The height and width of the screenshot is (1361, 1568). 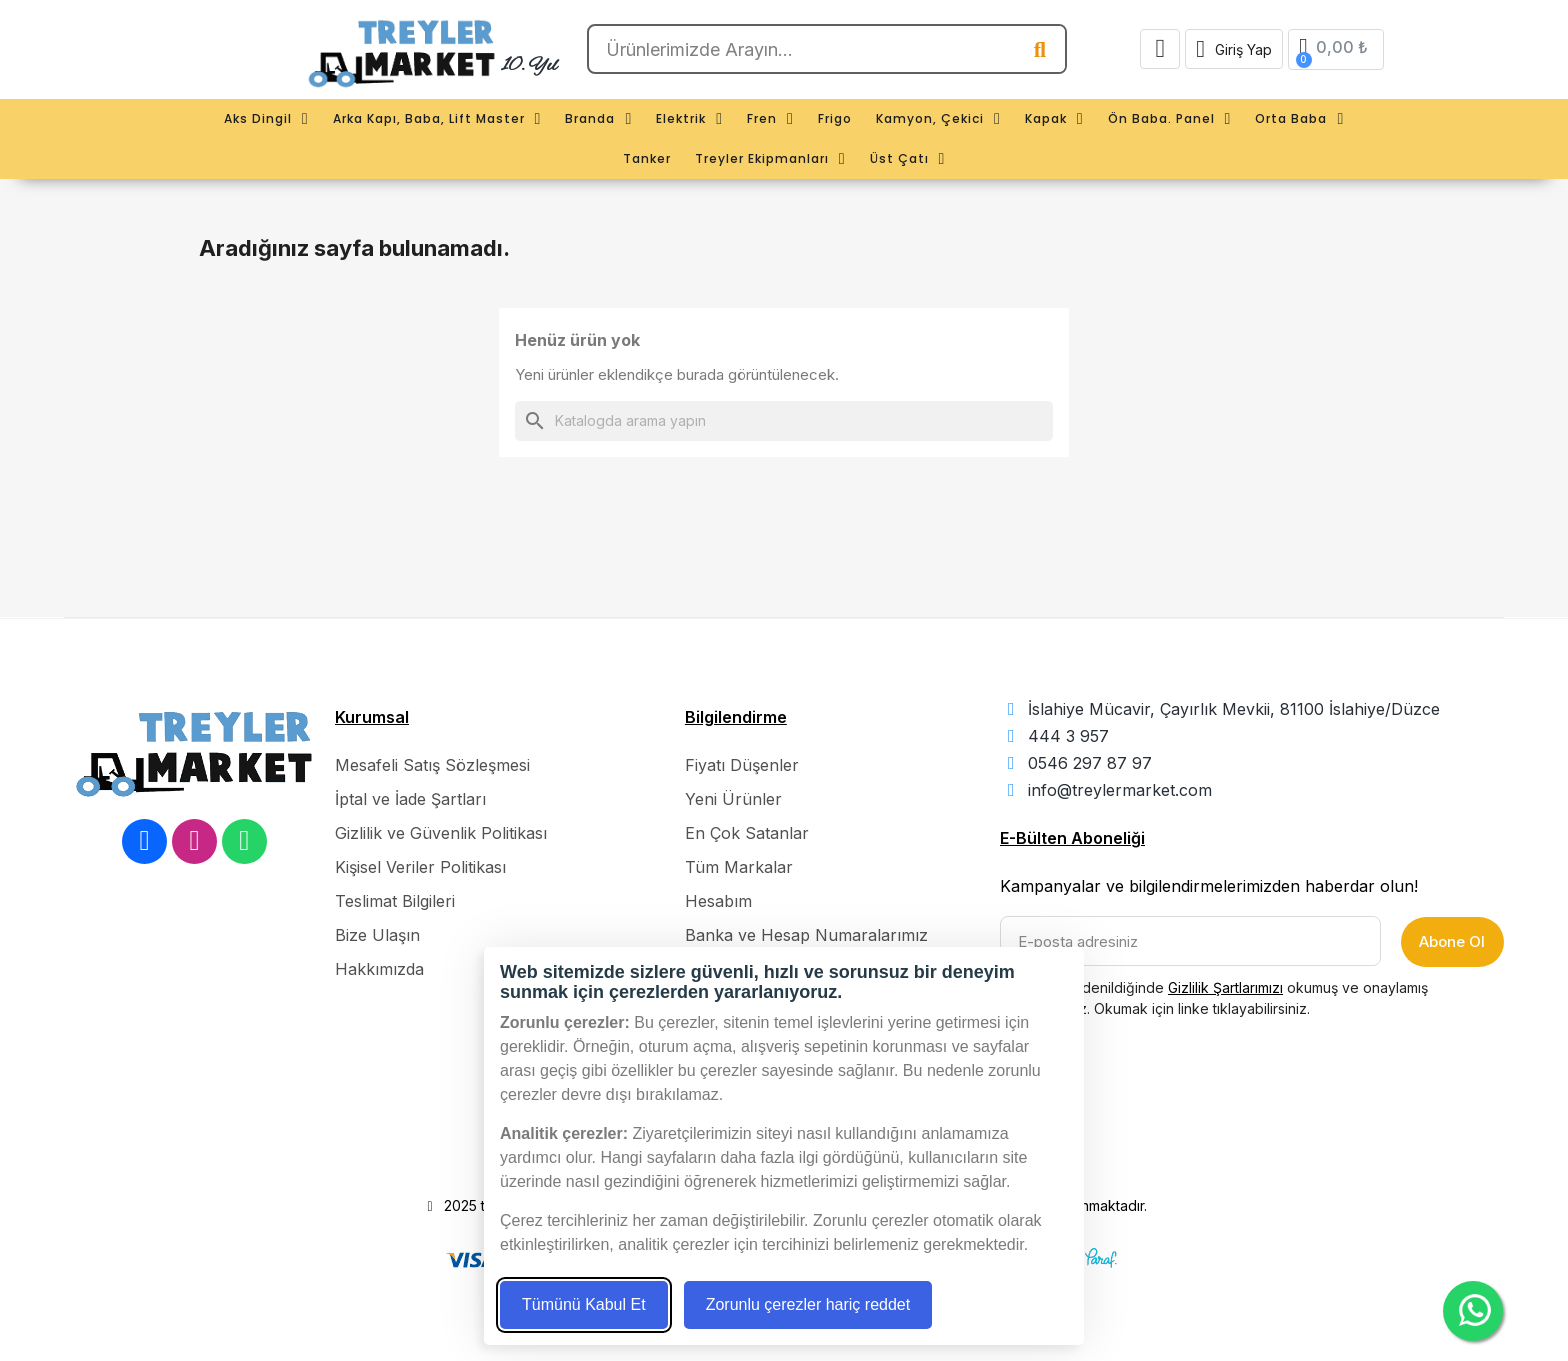 I want to click on Tanker, so click(x=647, y=158).